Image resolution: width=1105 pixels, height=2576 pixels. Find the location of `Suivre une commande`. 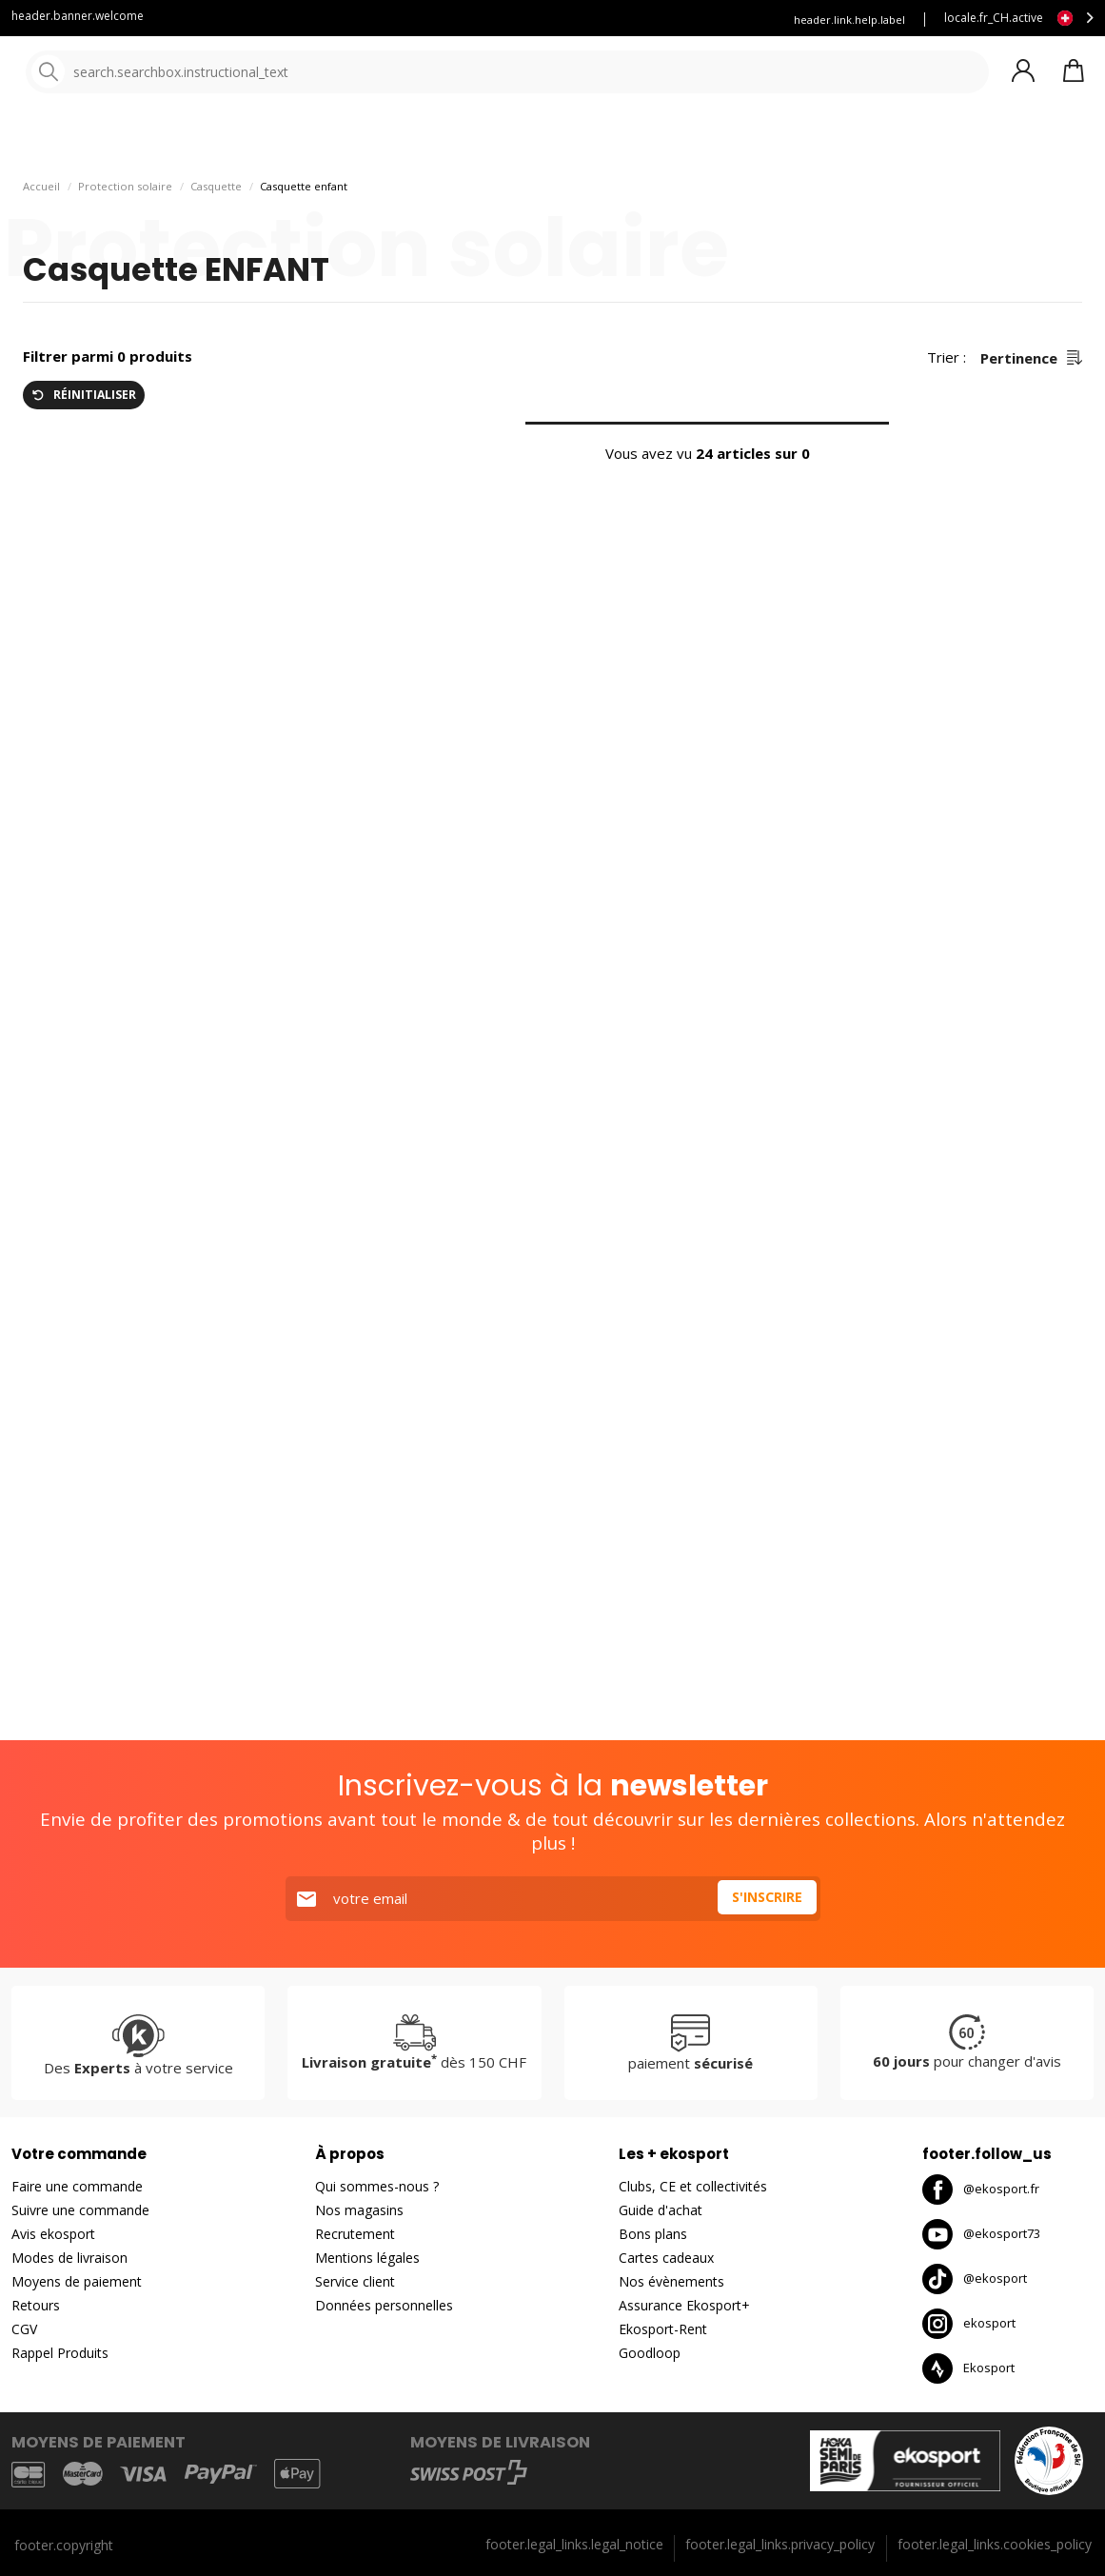

Suivre une commande is located at coordinates (80, 2210).